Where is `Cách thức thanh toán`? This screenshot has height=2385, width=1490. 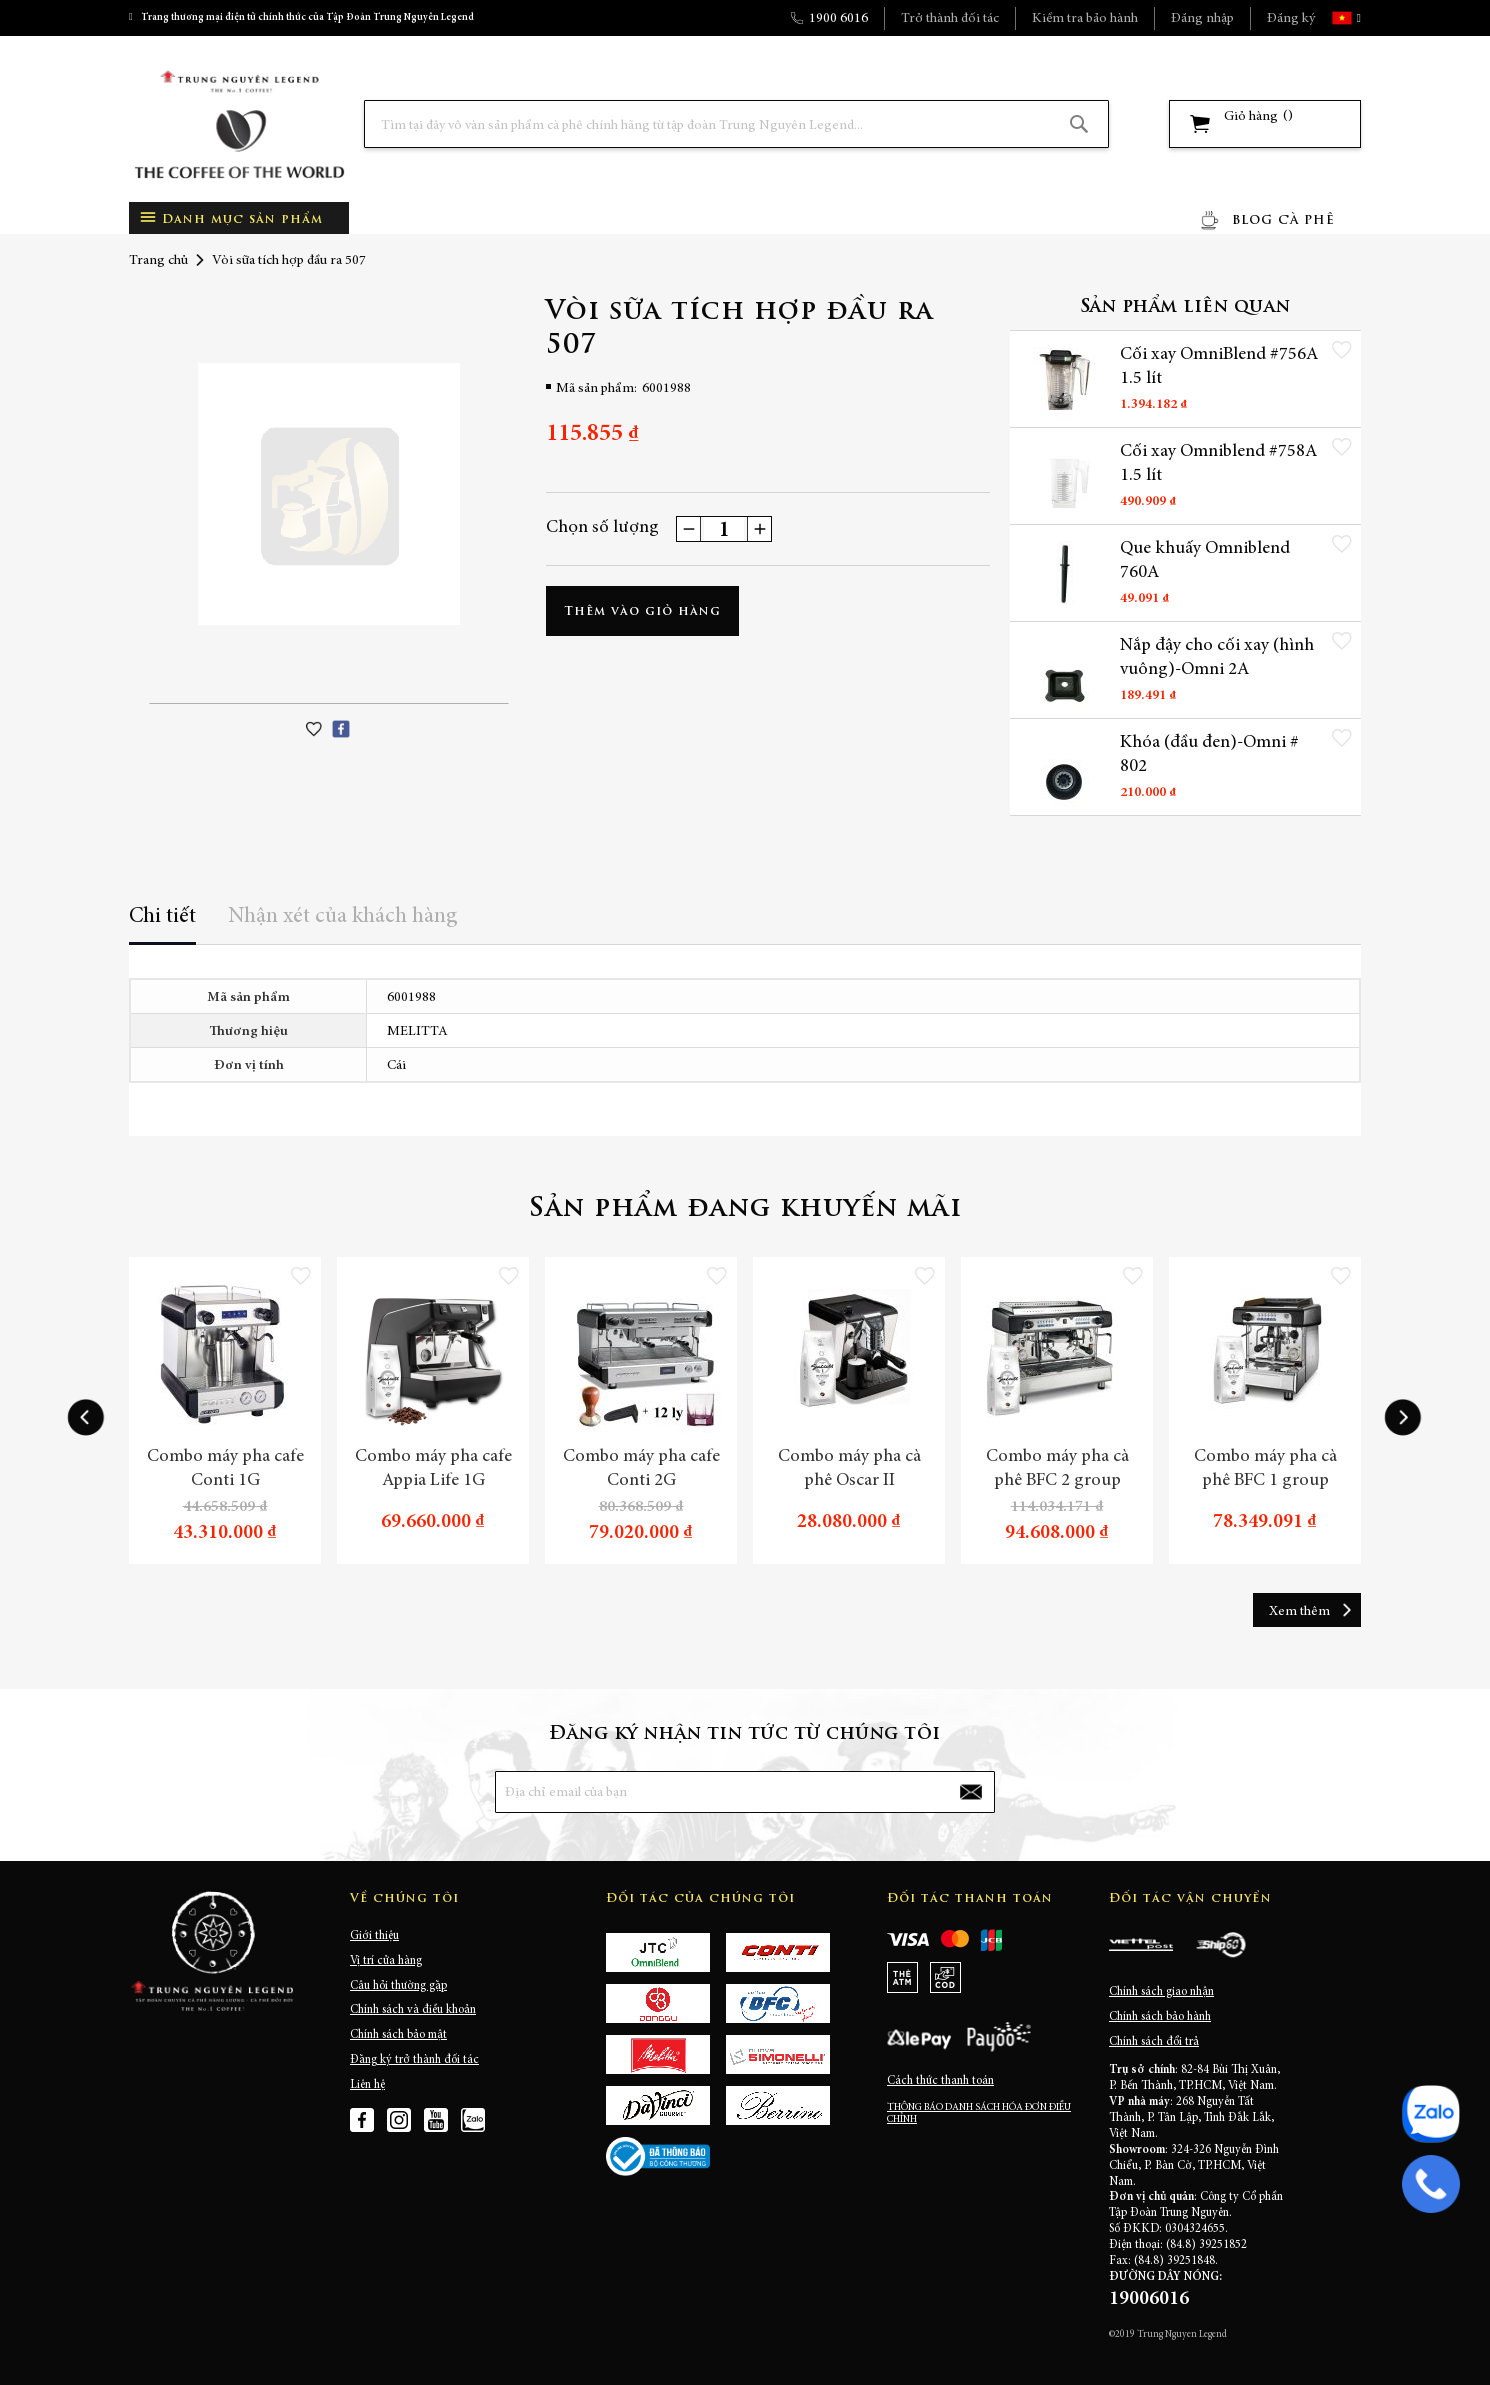 Cách thức thanh toán is located at coordinates (940, 2081).